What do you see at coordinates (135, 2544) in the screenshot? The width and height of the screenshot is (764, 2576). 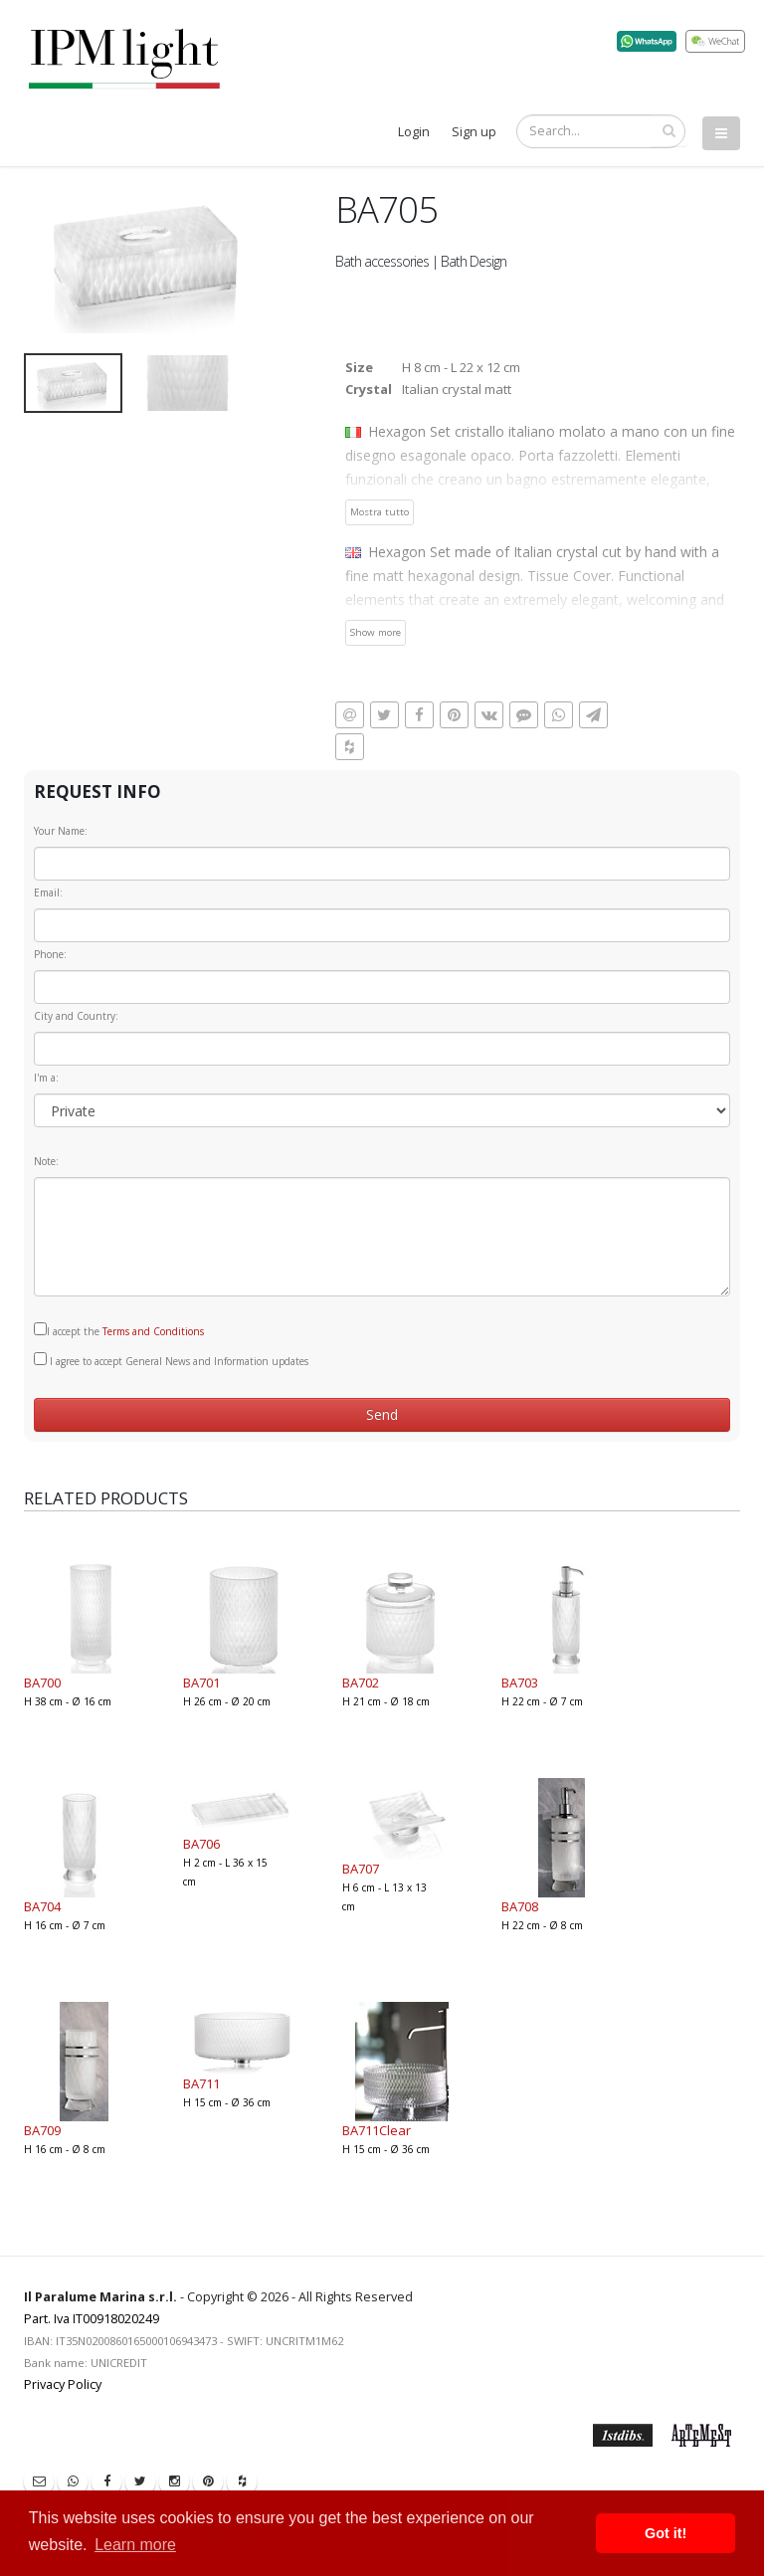 I see `Learn more [button]` at bounding box center [135, 2544].